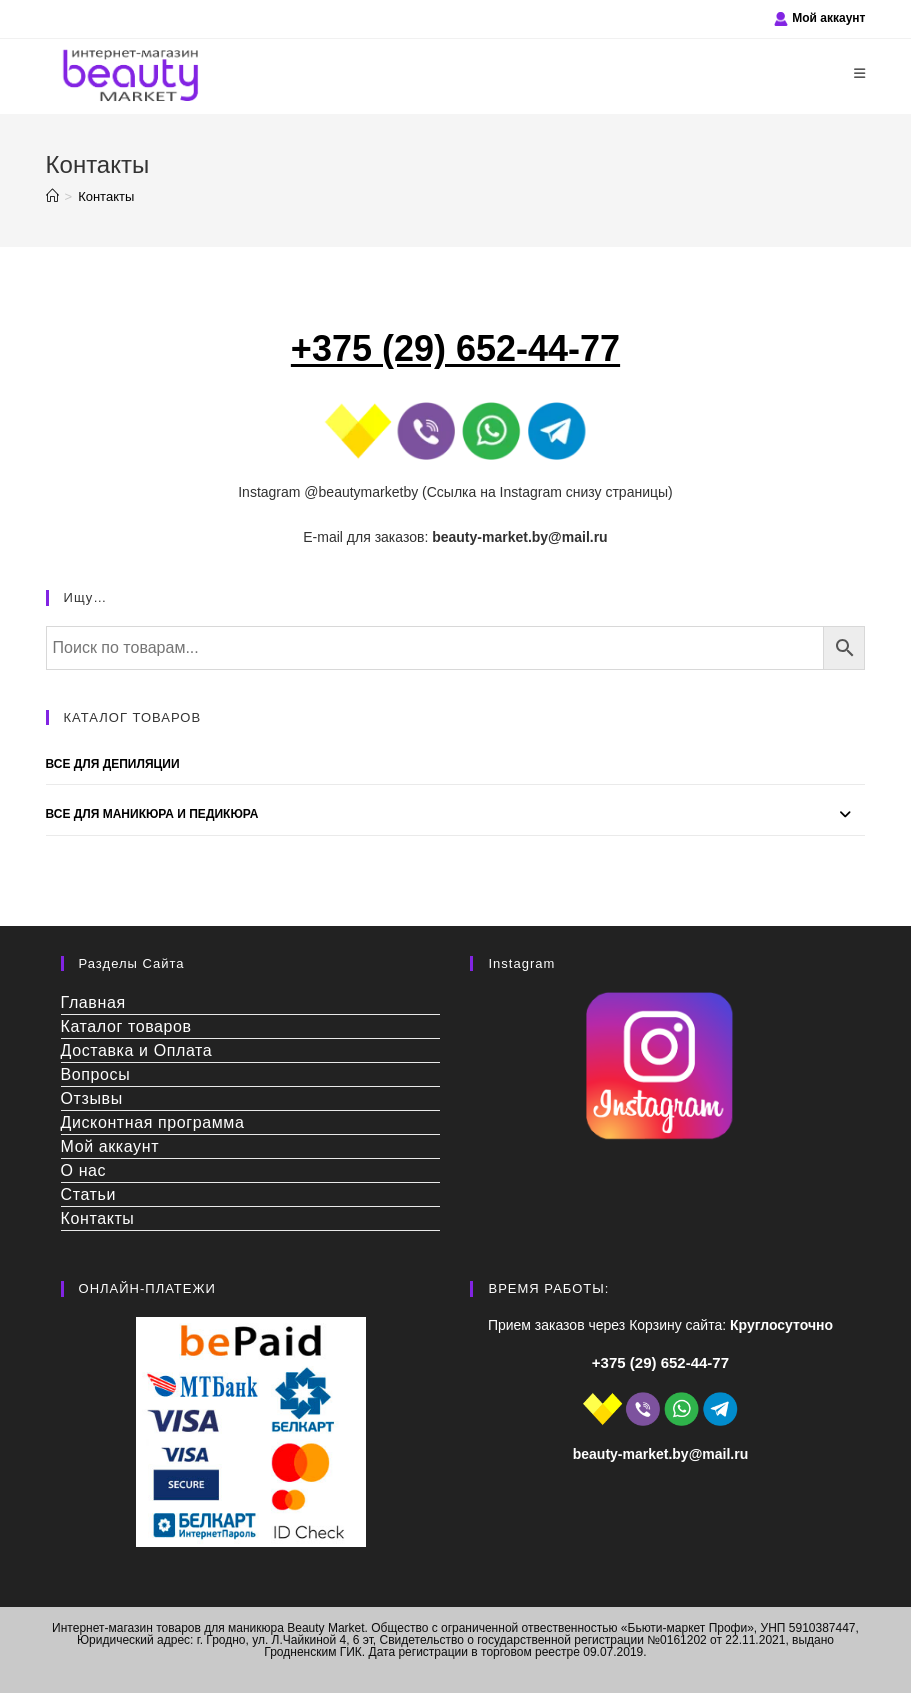  I want to click on +375 (29) 652-44-77, so click(660, 1362).